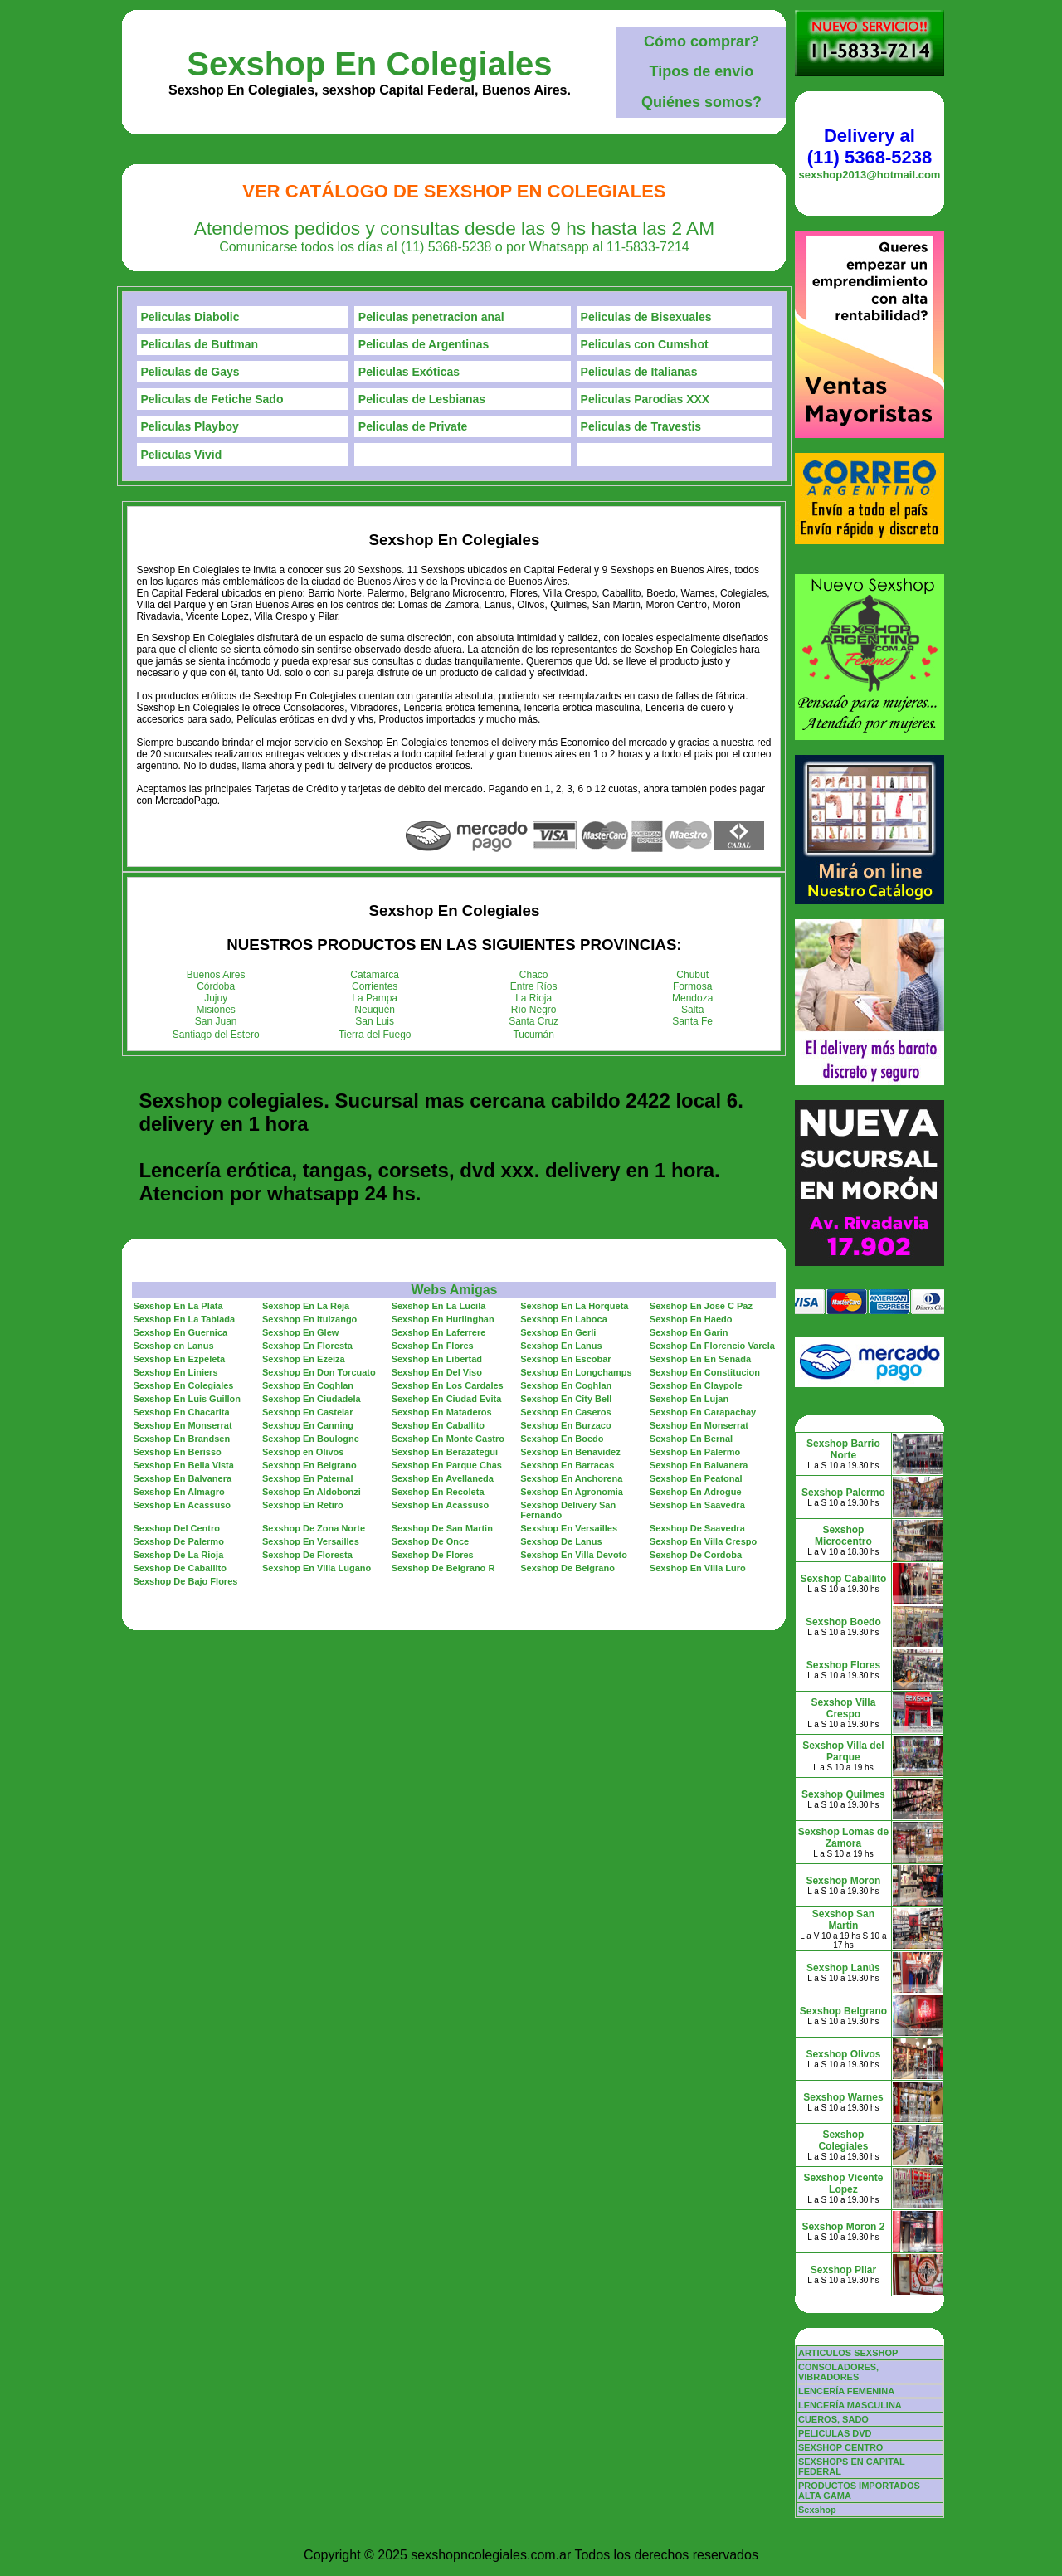 The width and height of the screenshot is (1062, 2576). What do you see at coordinates (692, 998) in the screenshot?
I see `Mendoza` at bounding box center [692, 998].